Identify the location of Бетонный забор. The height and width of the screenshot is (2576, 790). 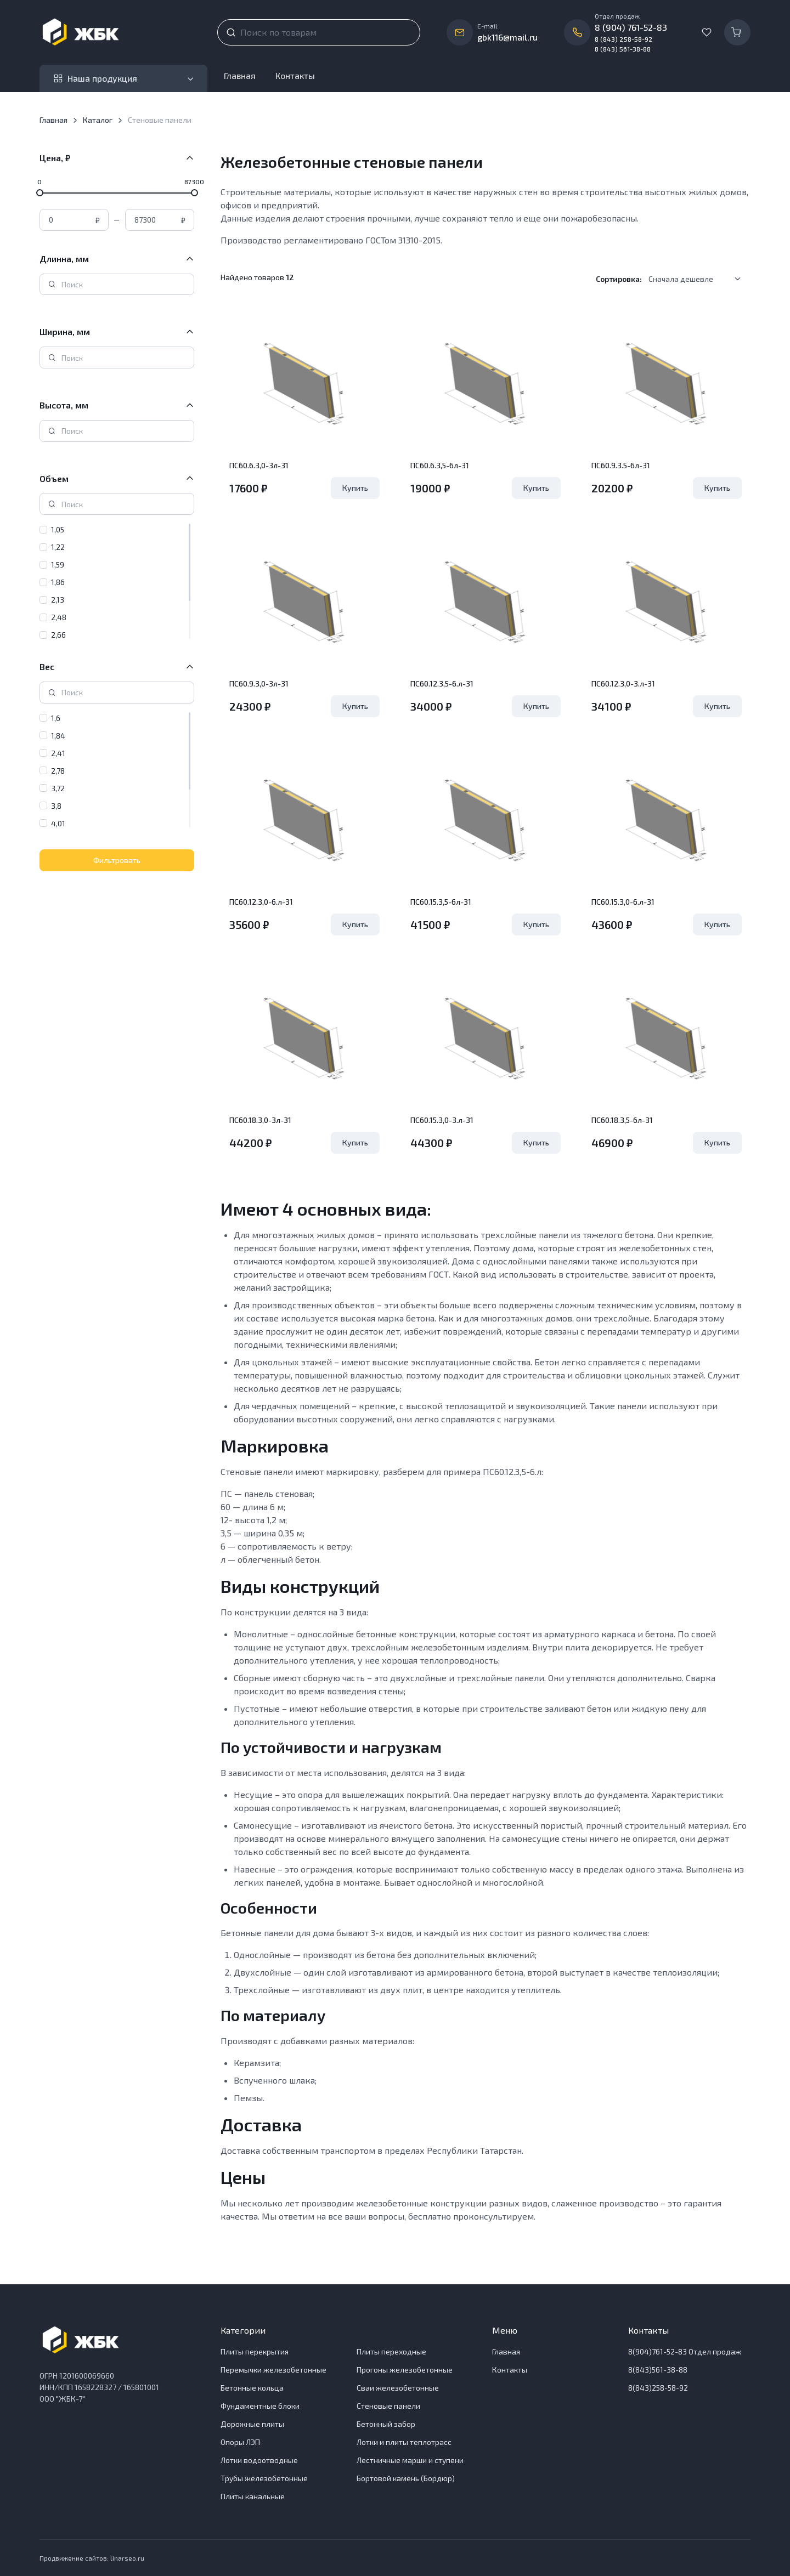
(386, 2424).